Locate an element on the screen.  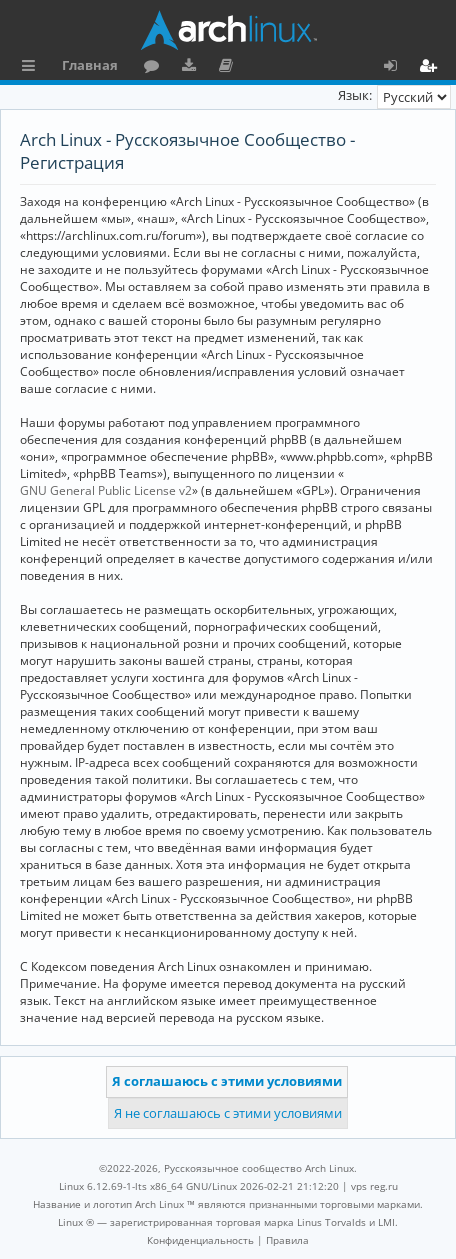
Язык: is located at coordinates (355, 95).